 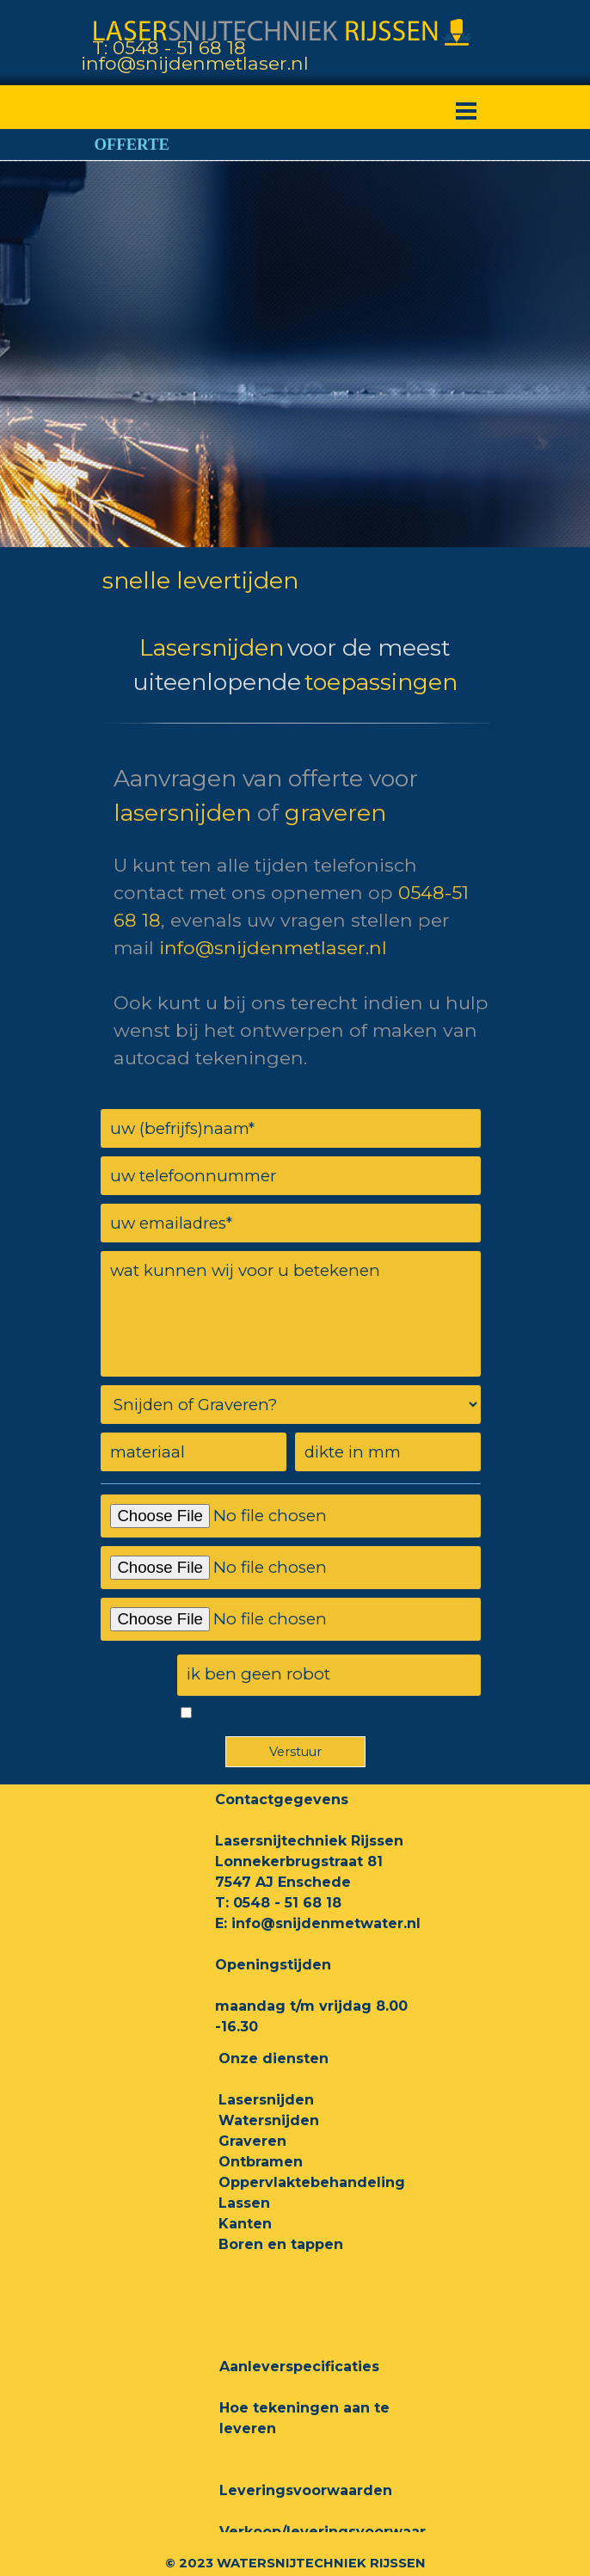 What do you see at coordinates (245, 2223) in the screenshot?
I see `Kanten` at bounding box center [245, 2223].